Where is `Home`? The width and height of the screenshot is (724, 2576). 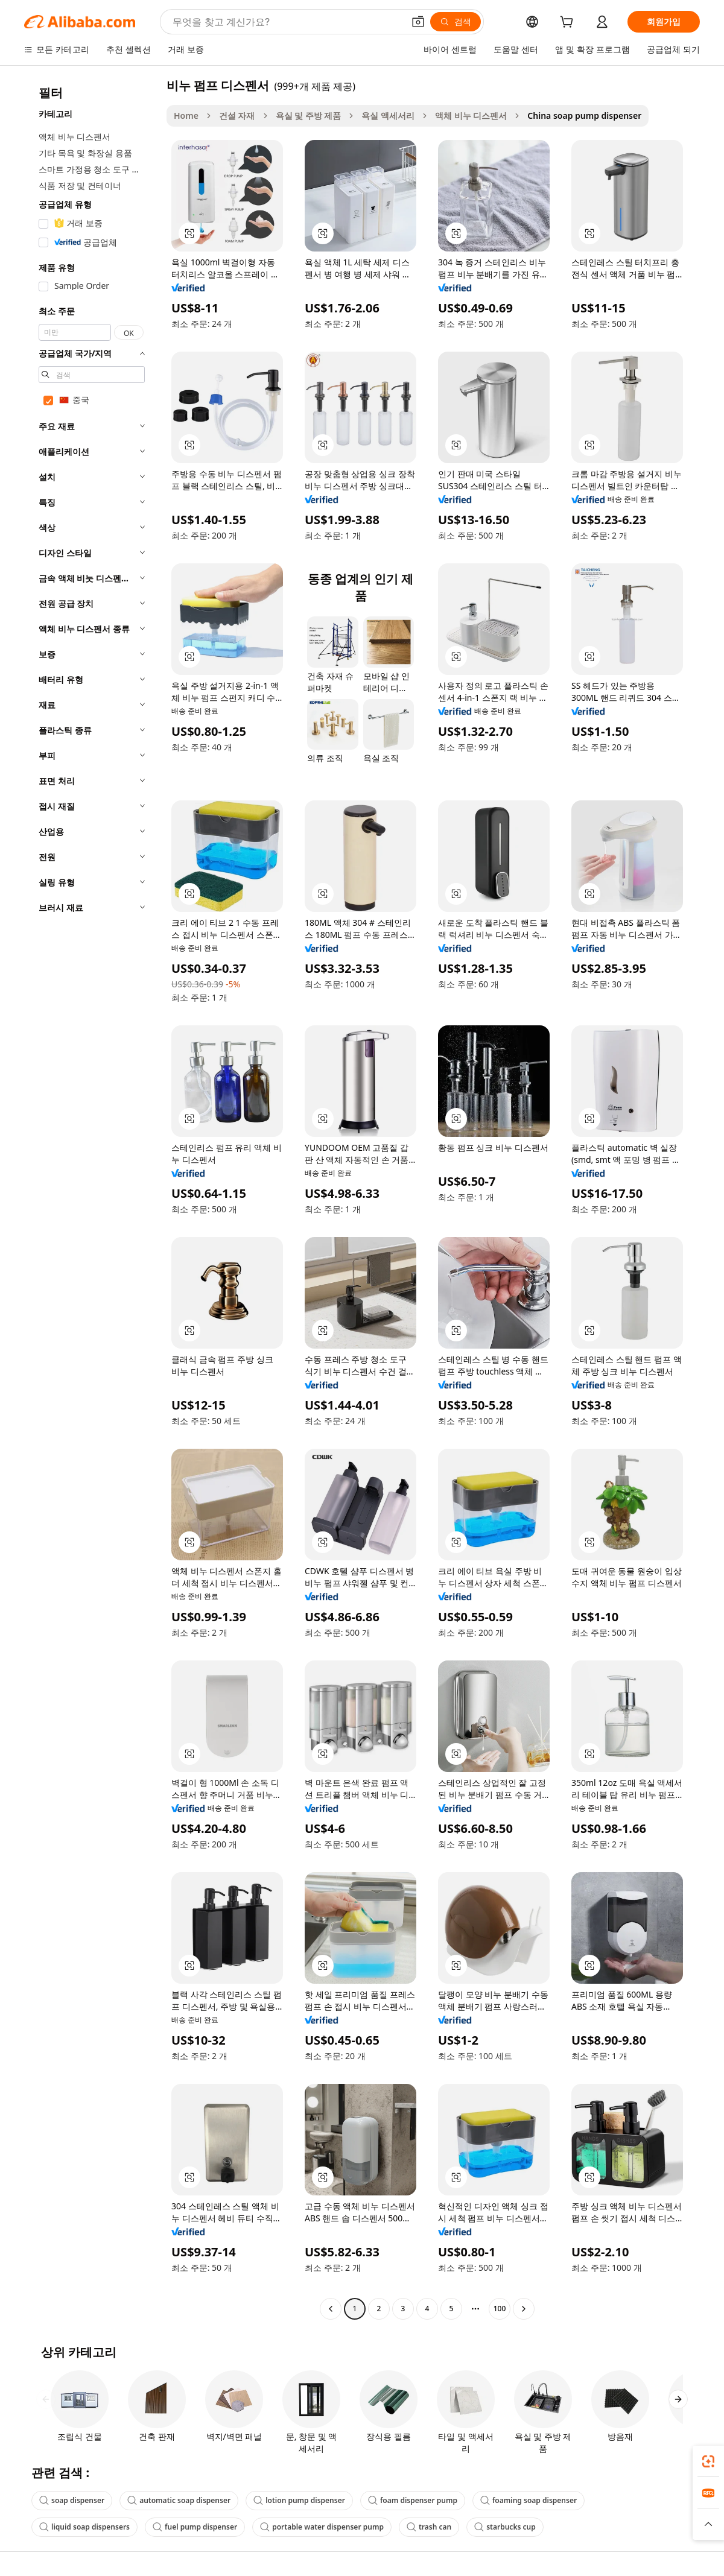 Home is located at coordinates (186, 115).